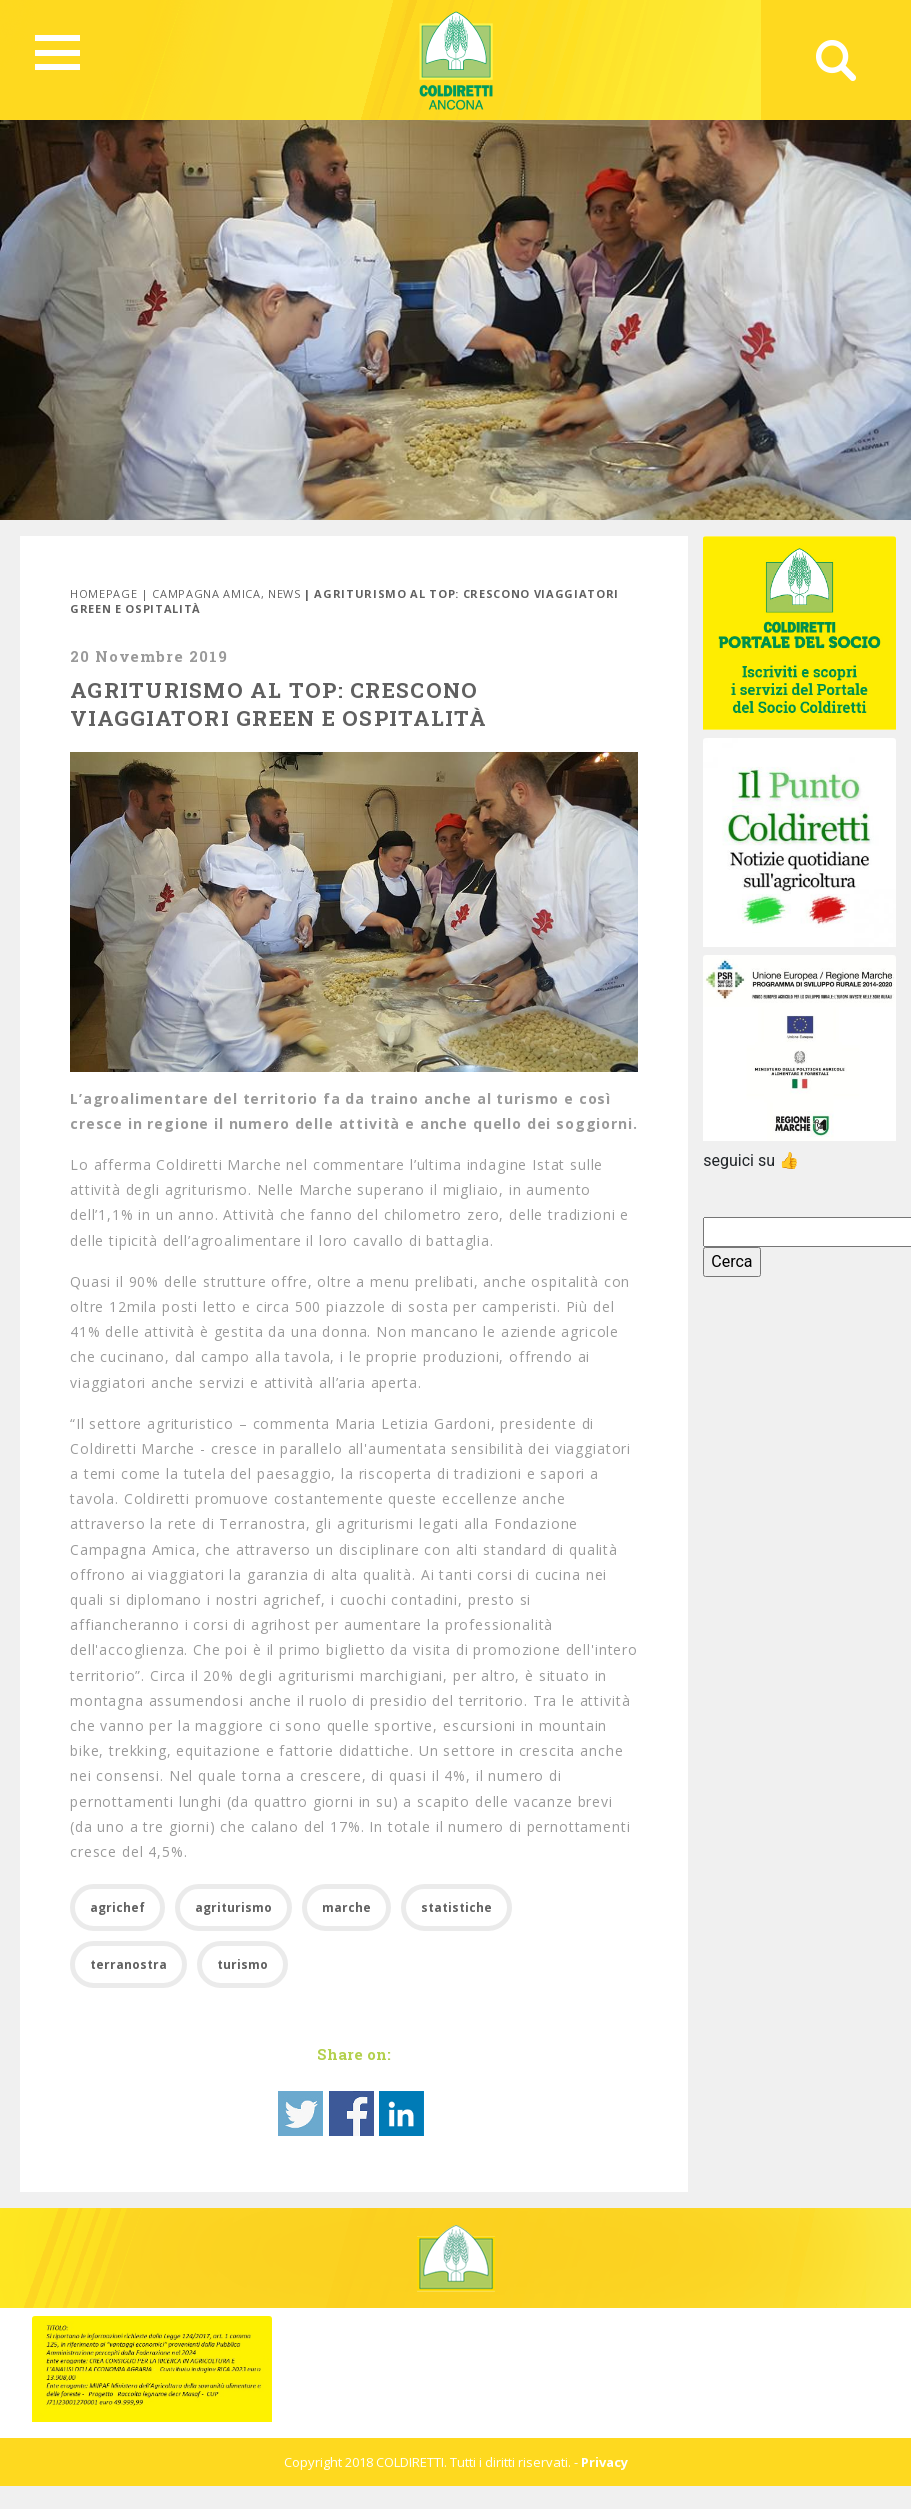  What do you see at coordinates (233, 1907) in the screenshot?
I see `agriturismo` at bounding box center [233, 1907].